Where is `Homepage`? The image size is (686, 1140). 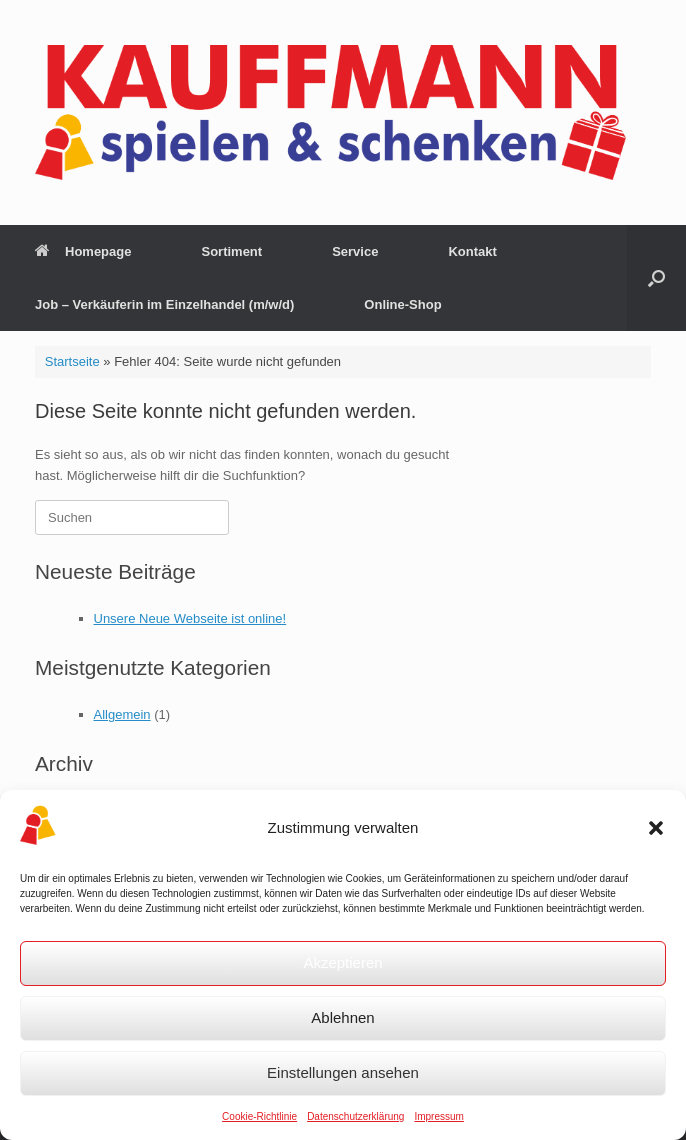 Homepage is located at coordinates (83, 251).